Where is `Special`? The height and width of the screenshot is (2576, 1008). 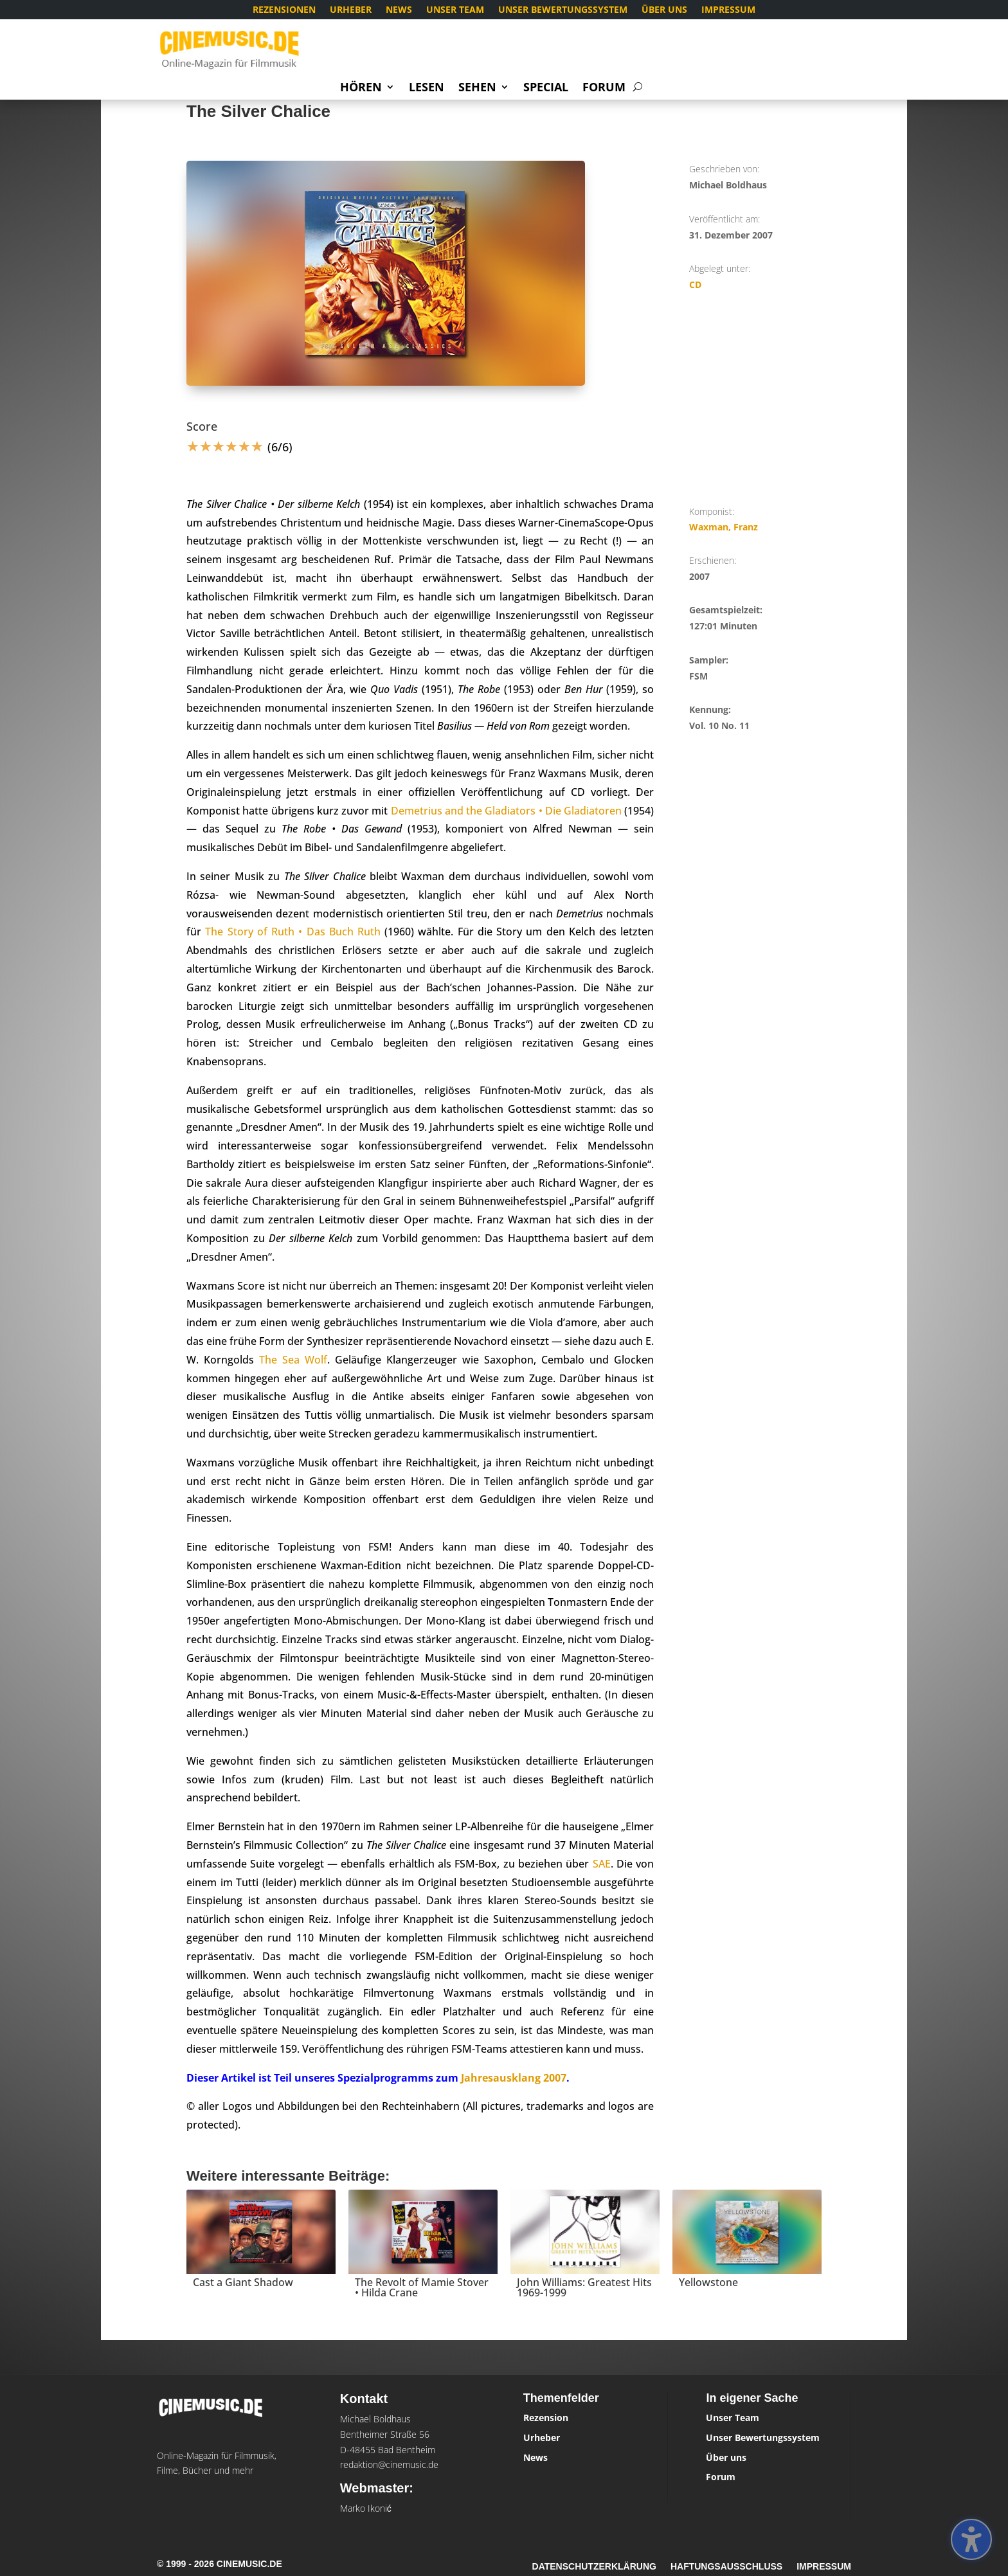
Special is located at coordinates (545, 88).